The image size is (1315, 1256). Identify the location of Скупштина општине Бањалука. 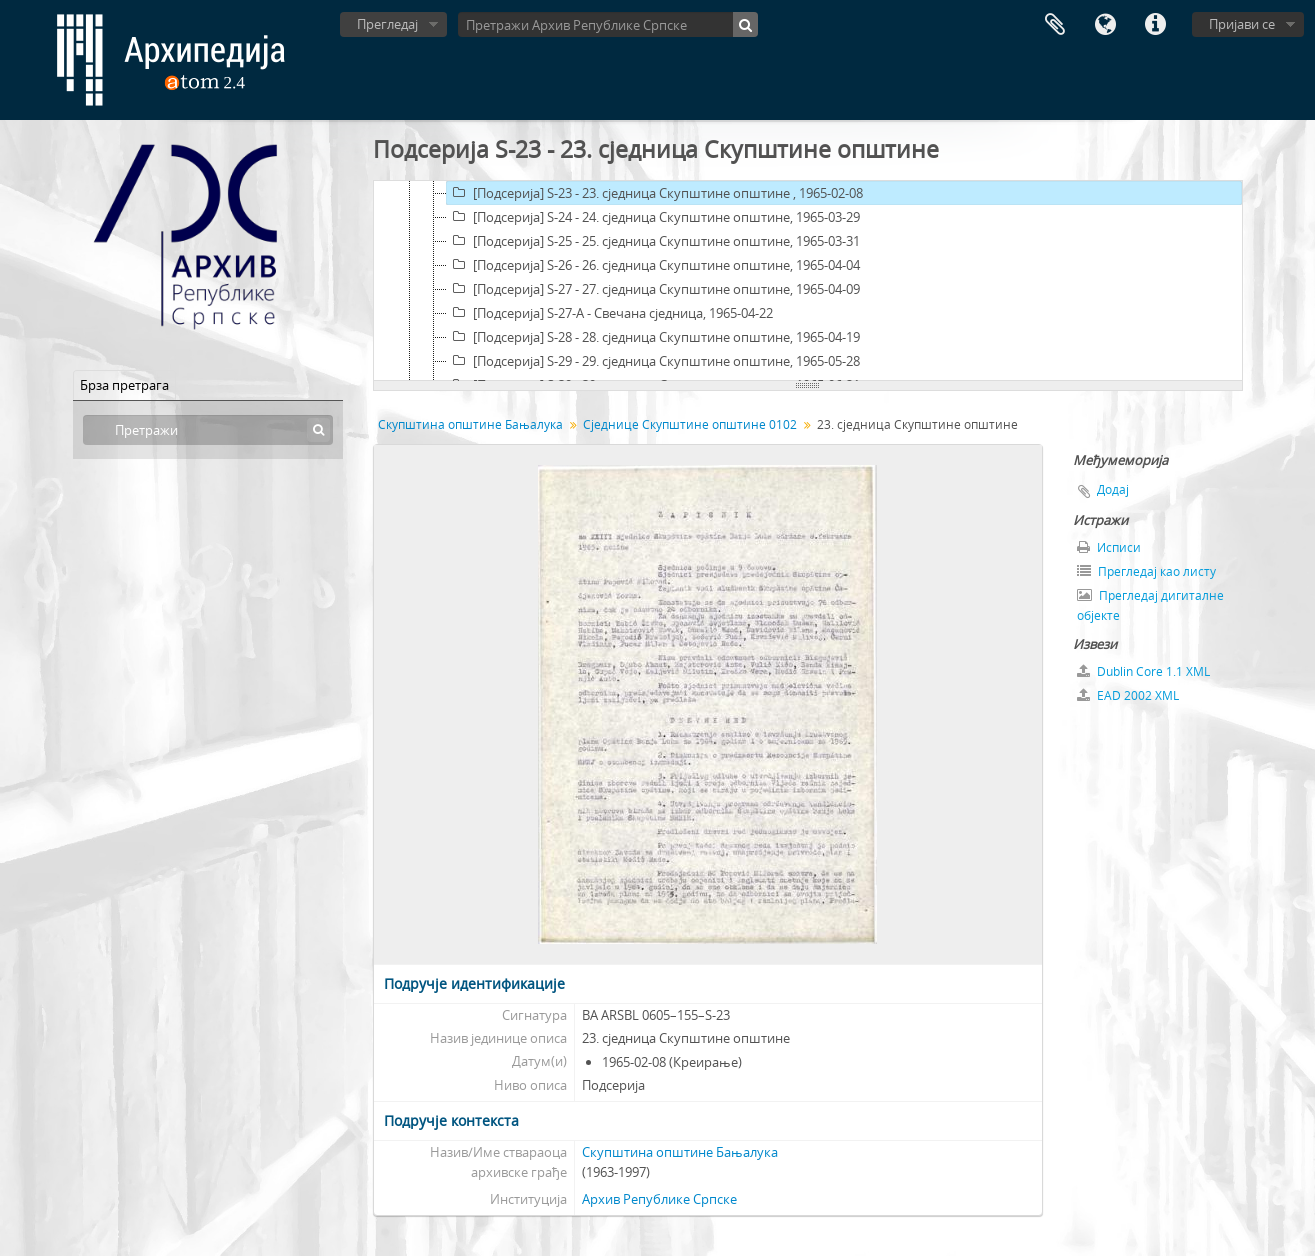
(470, 424).